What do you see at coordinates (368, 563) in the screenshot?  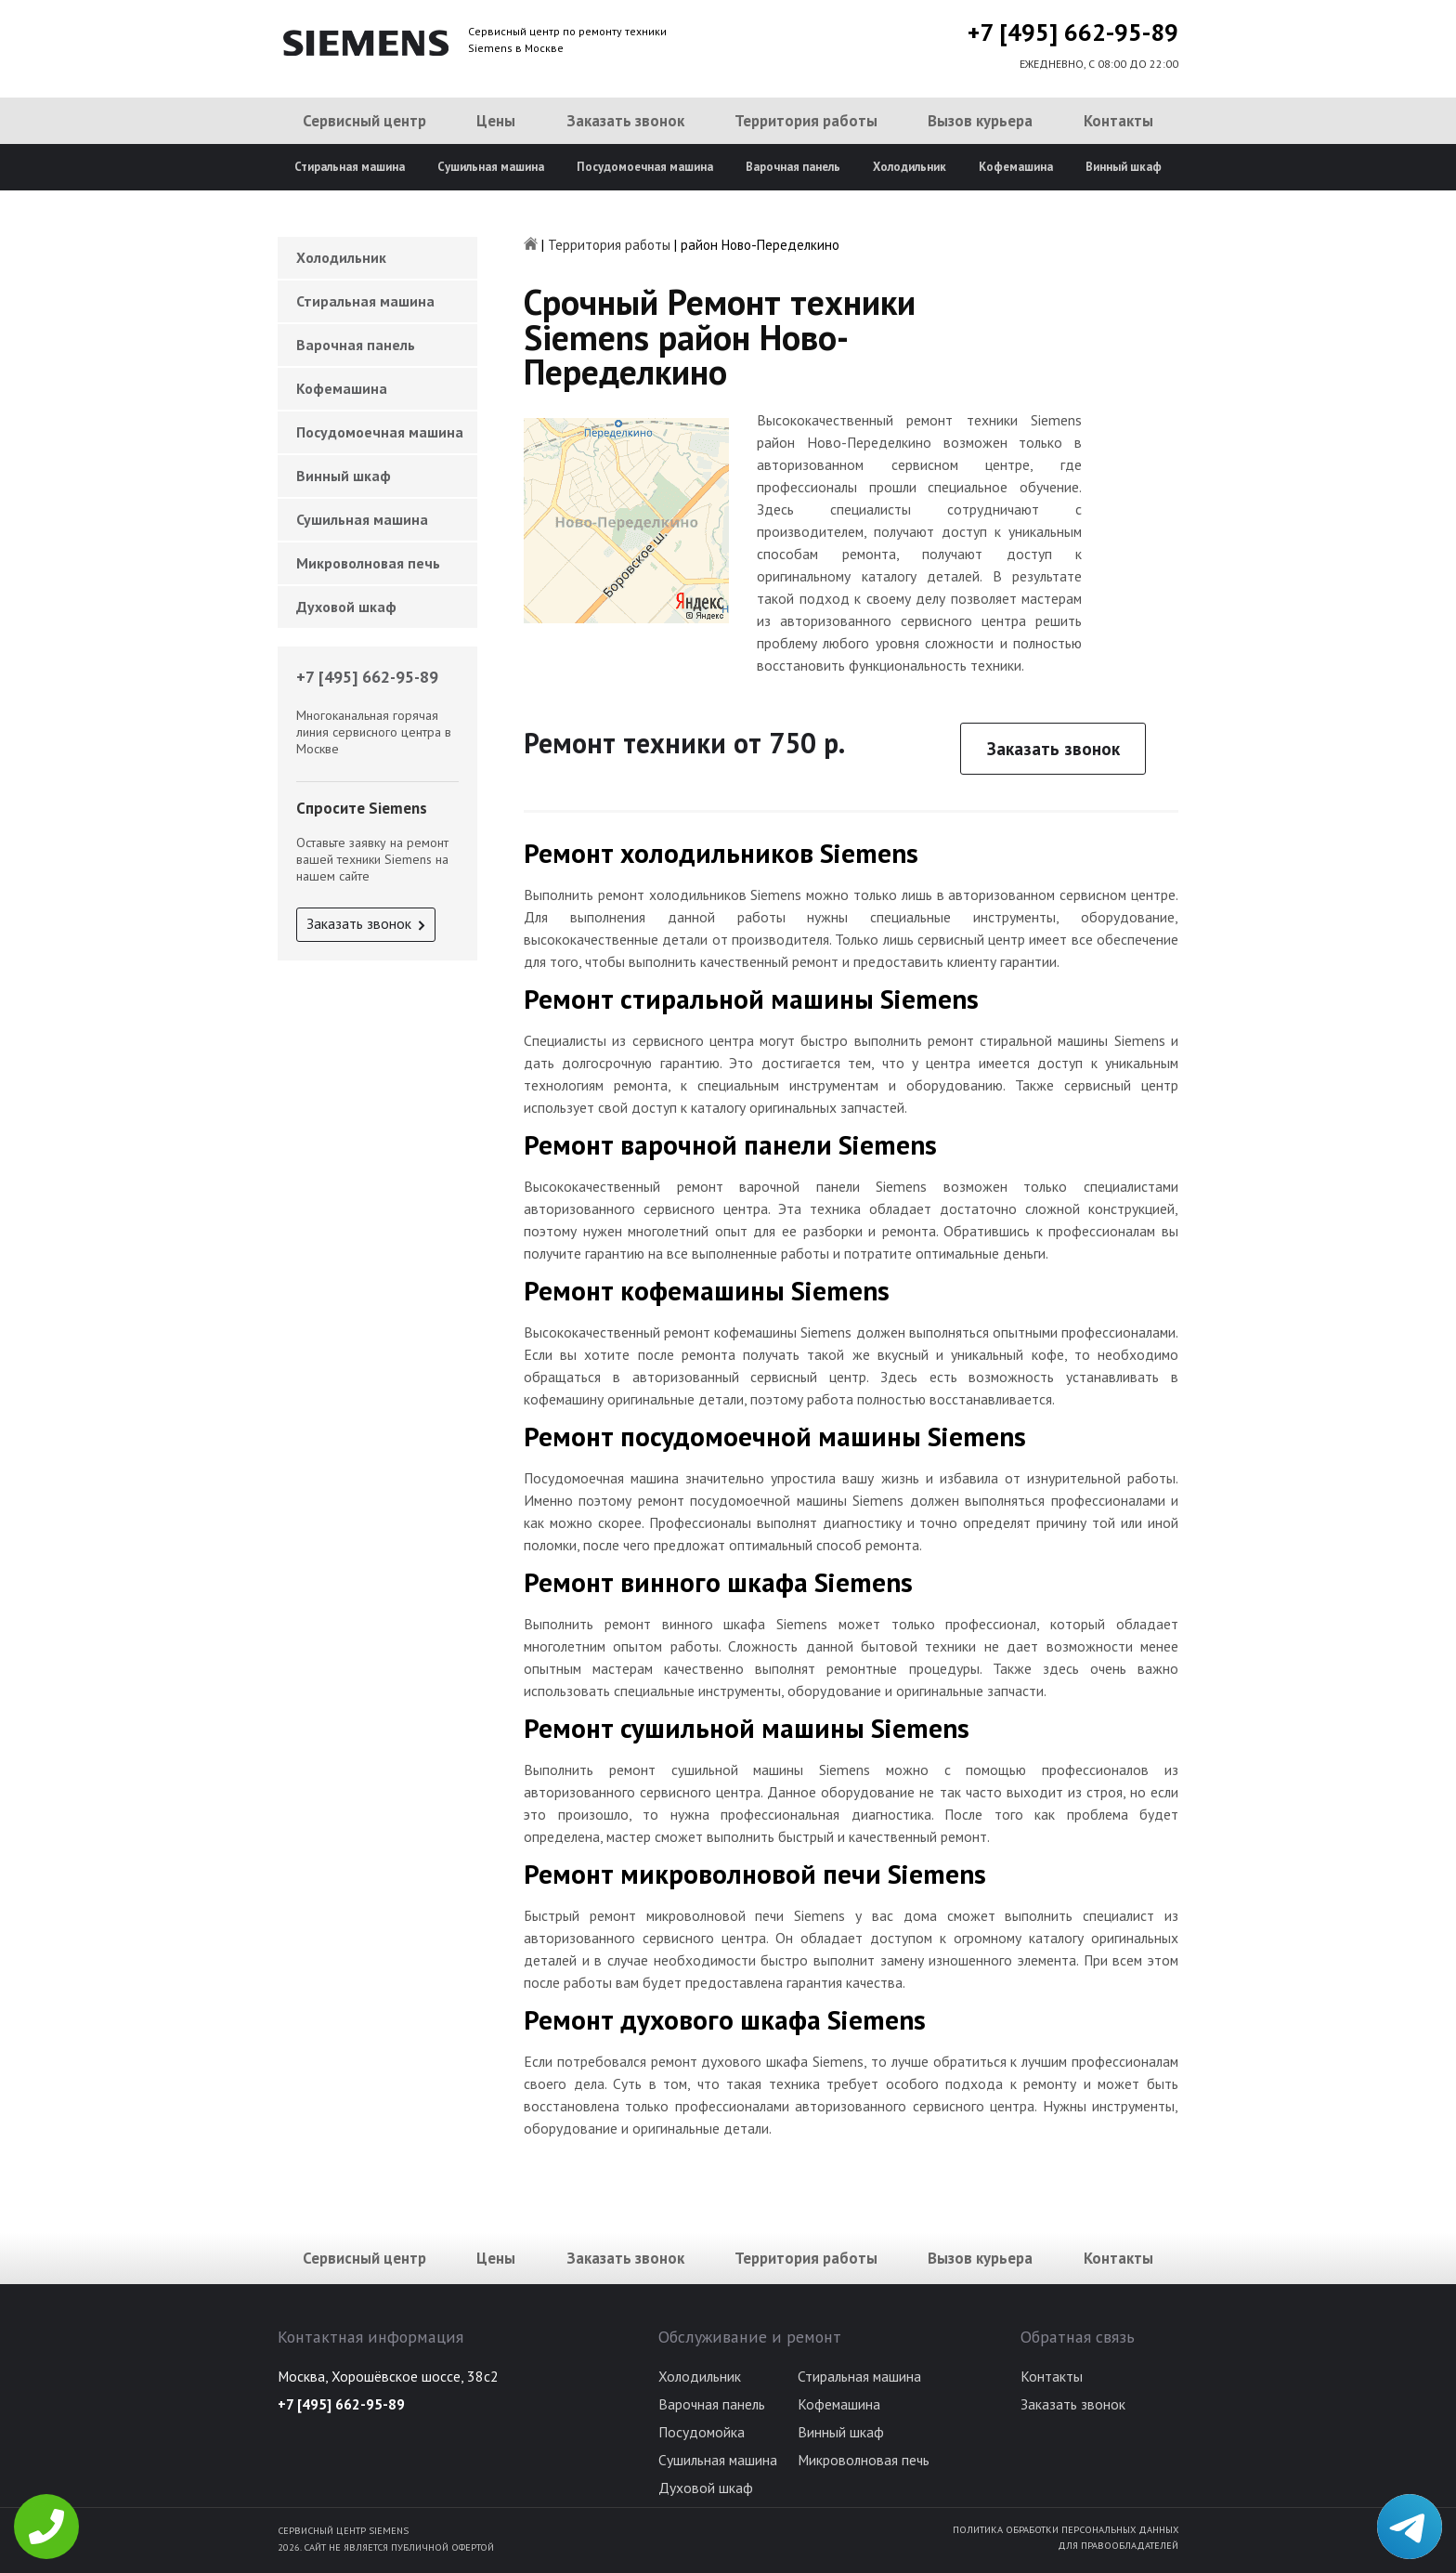 I see `Микроволновая печь` at bounding box center [368, 563].